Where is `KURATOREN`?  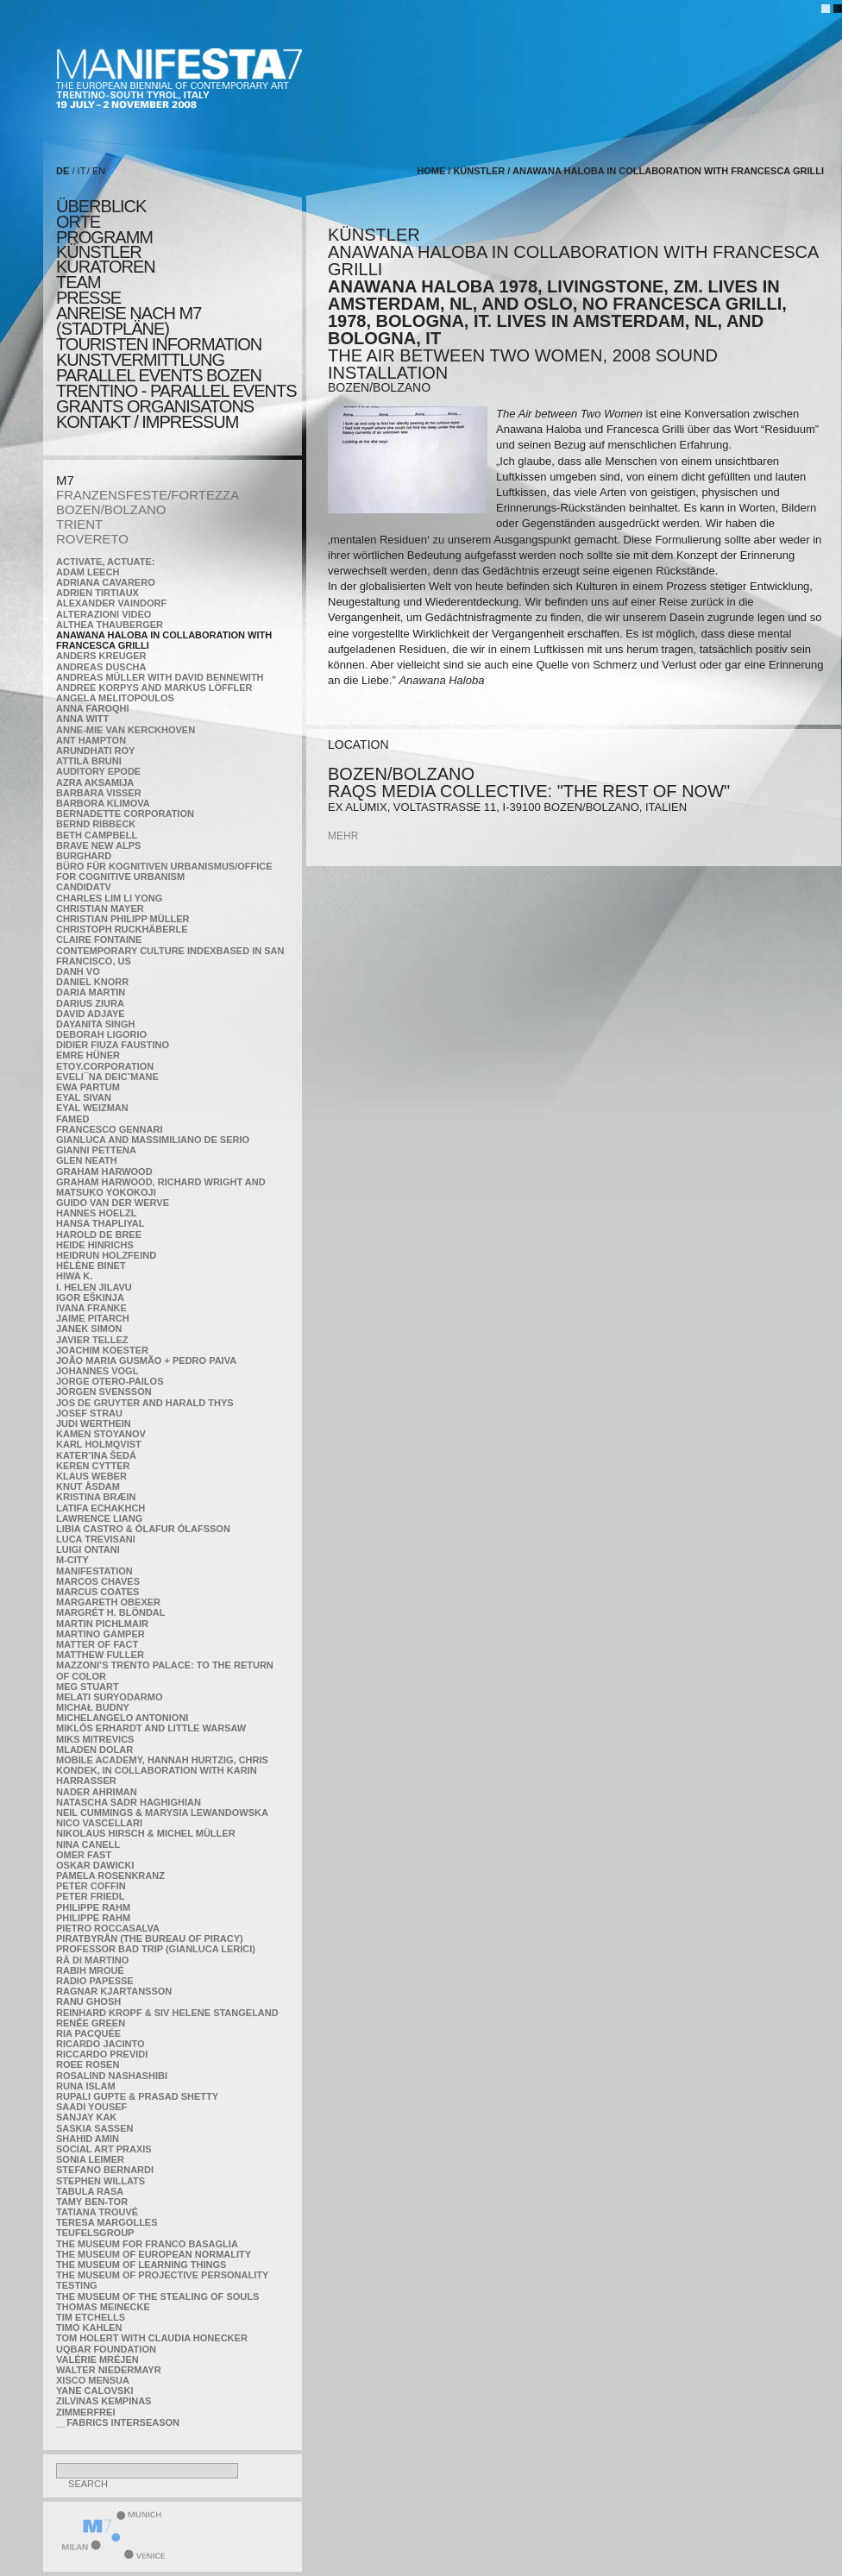 KURATOREN is located at coordinates (105, 266).